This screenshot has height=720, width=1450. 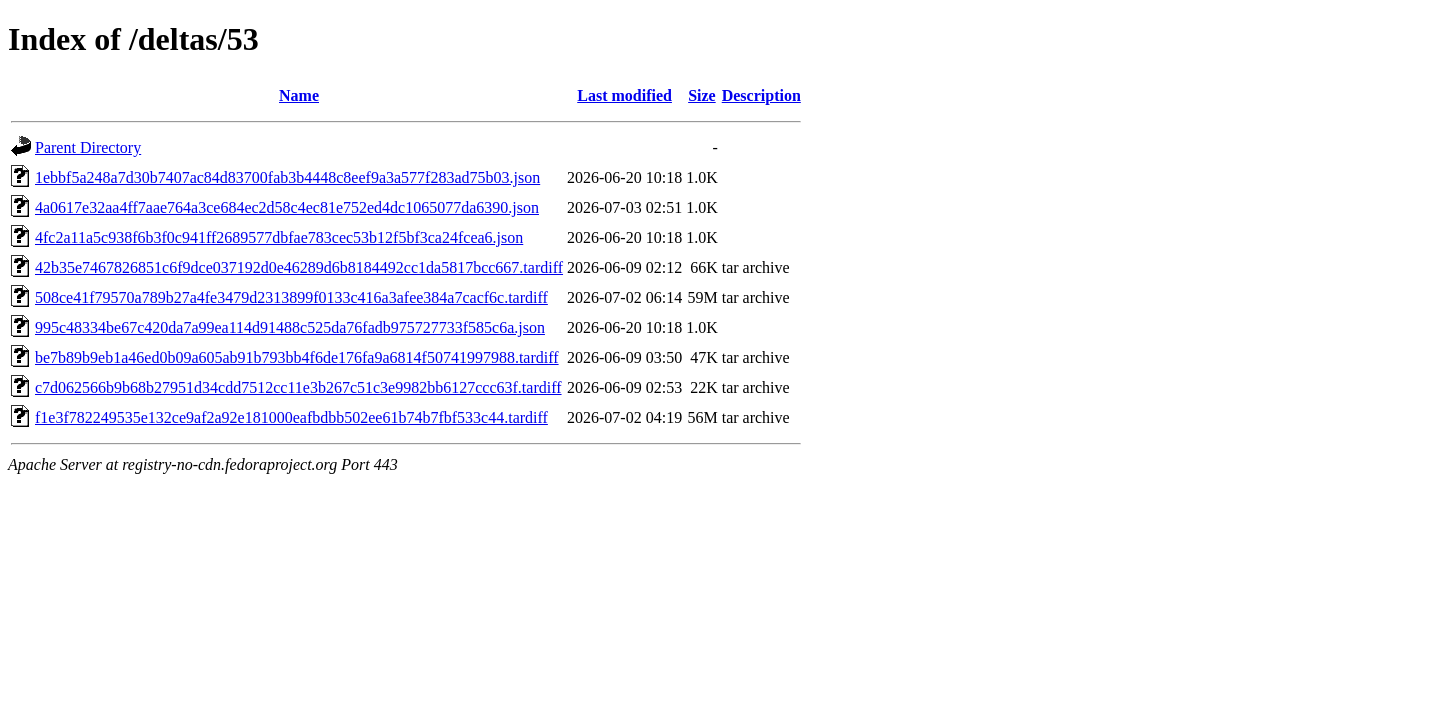 I want to click on Name, so click(x=299, y=95).